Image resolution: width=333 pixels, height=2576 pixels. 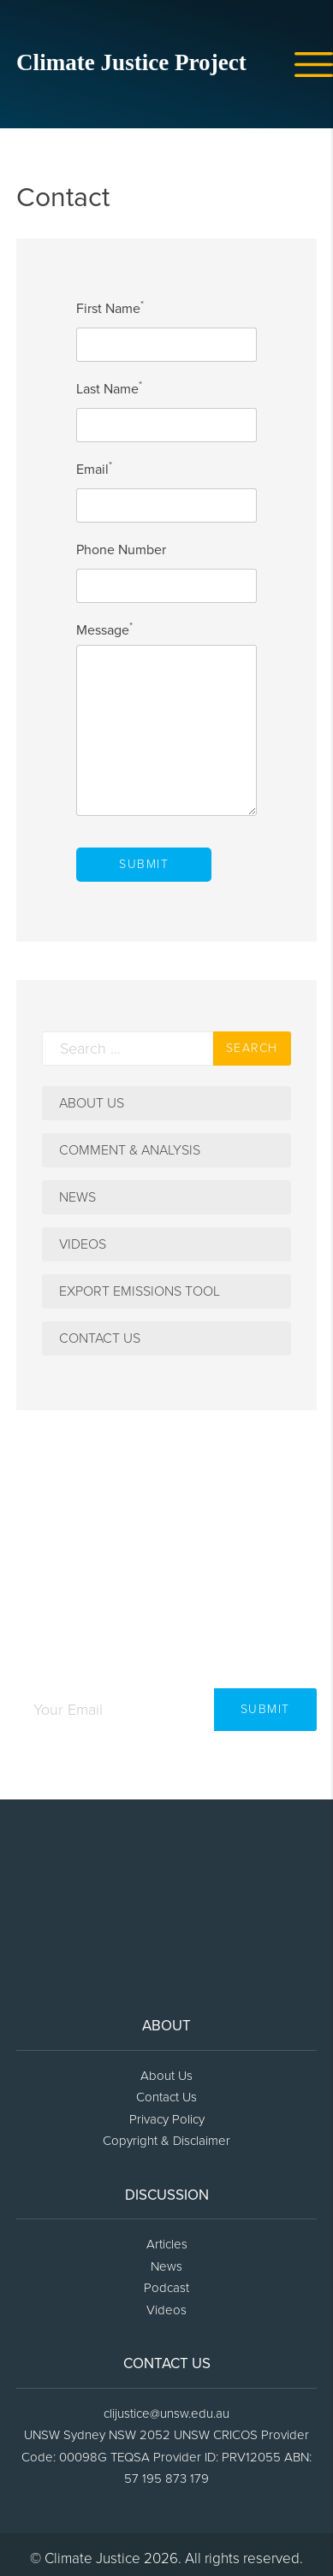 What do you see at coordinates (144, 864) in the screenshot?
I see `Submit [submit contact form button]` at bounding box center [144, 864].